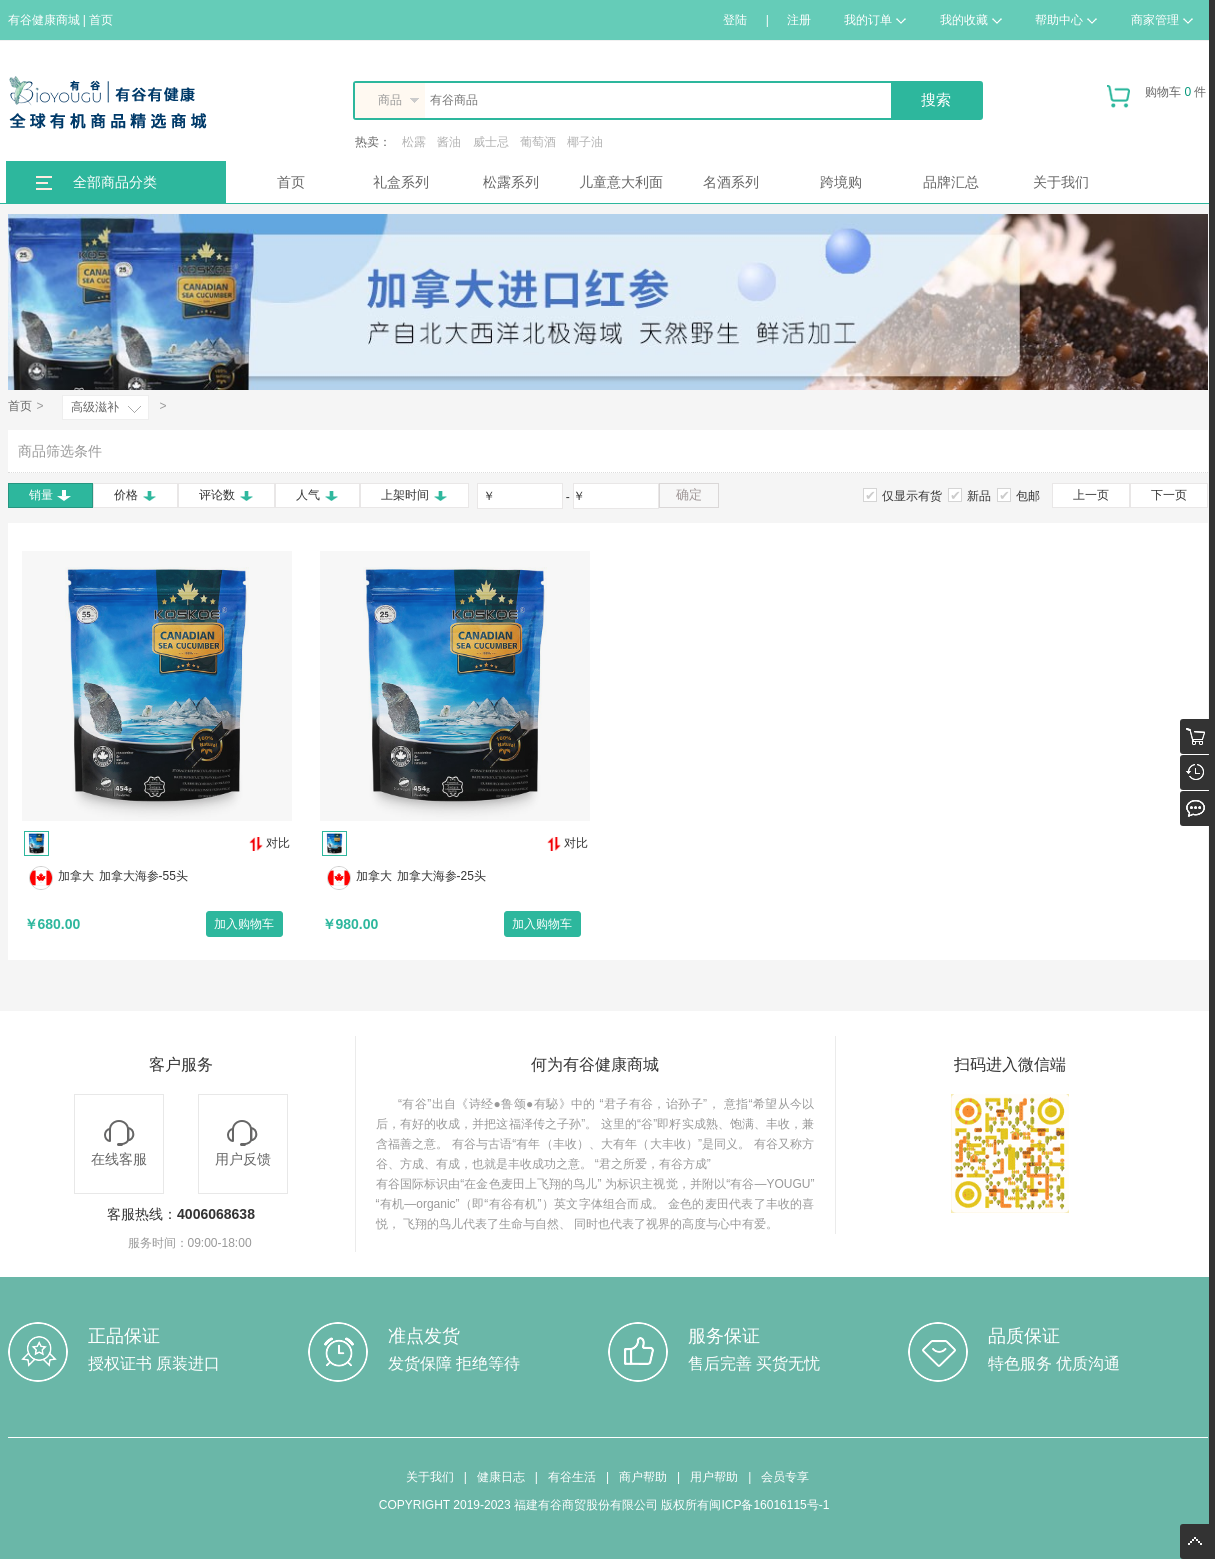 Image resolution: width=1215 pixels, height=1559 pixels. I want to click on 注册, so click(799, 20).